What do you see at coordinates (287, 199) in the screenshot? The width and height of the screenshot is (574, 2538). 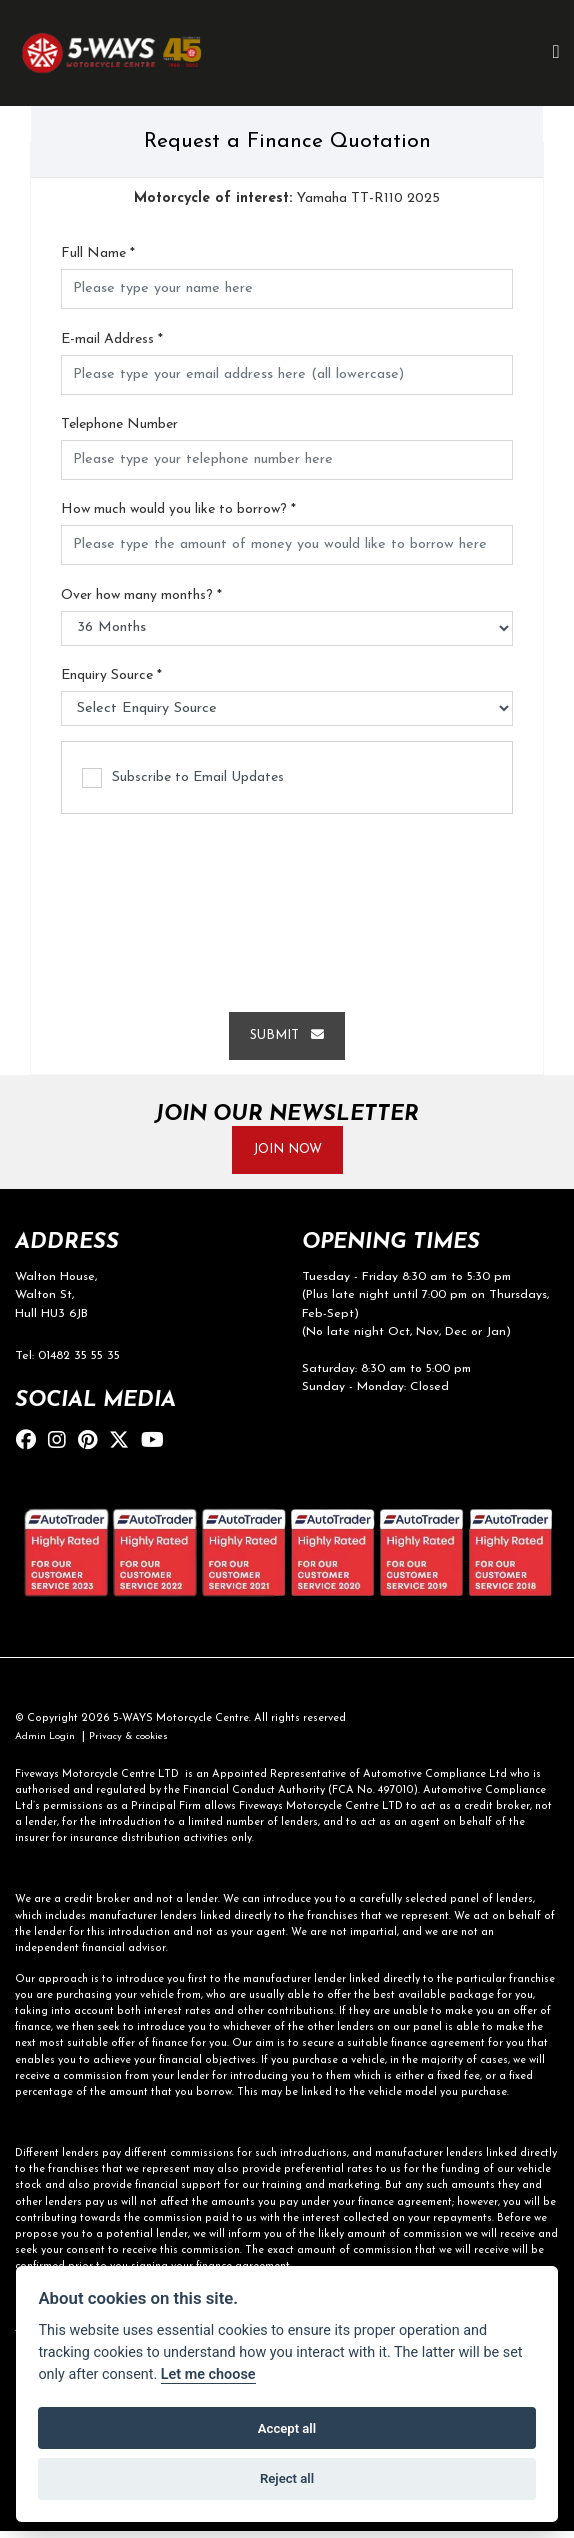 I see `Yamaha TT-R110 2025` at bounding box center [287, 199].